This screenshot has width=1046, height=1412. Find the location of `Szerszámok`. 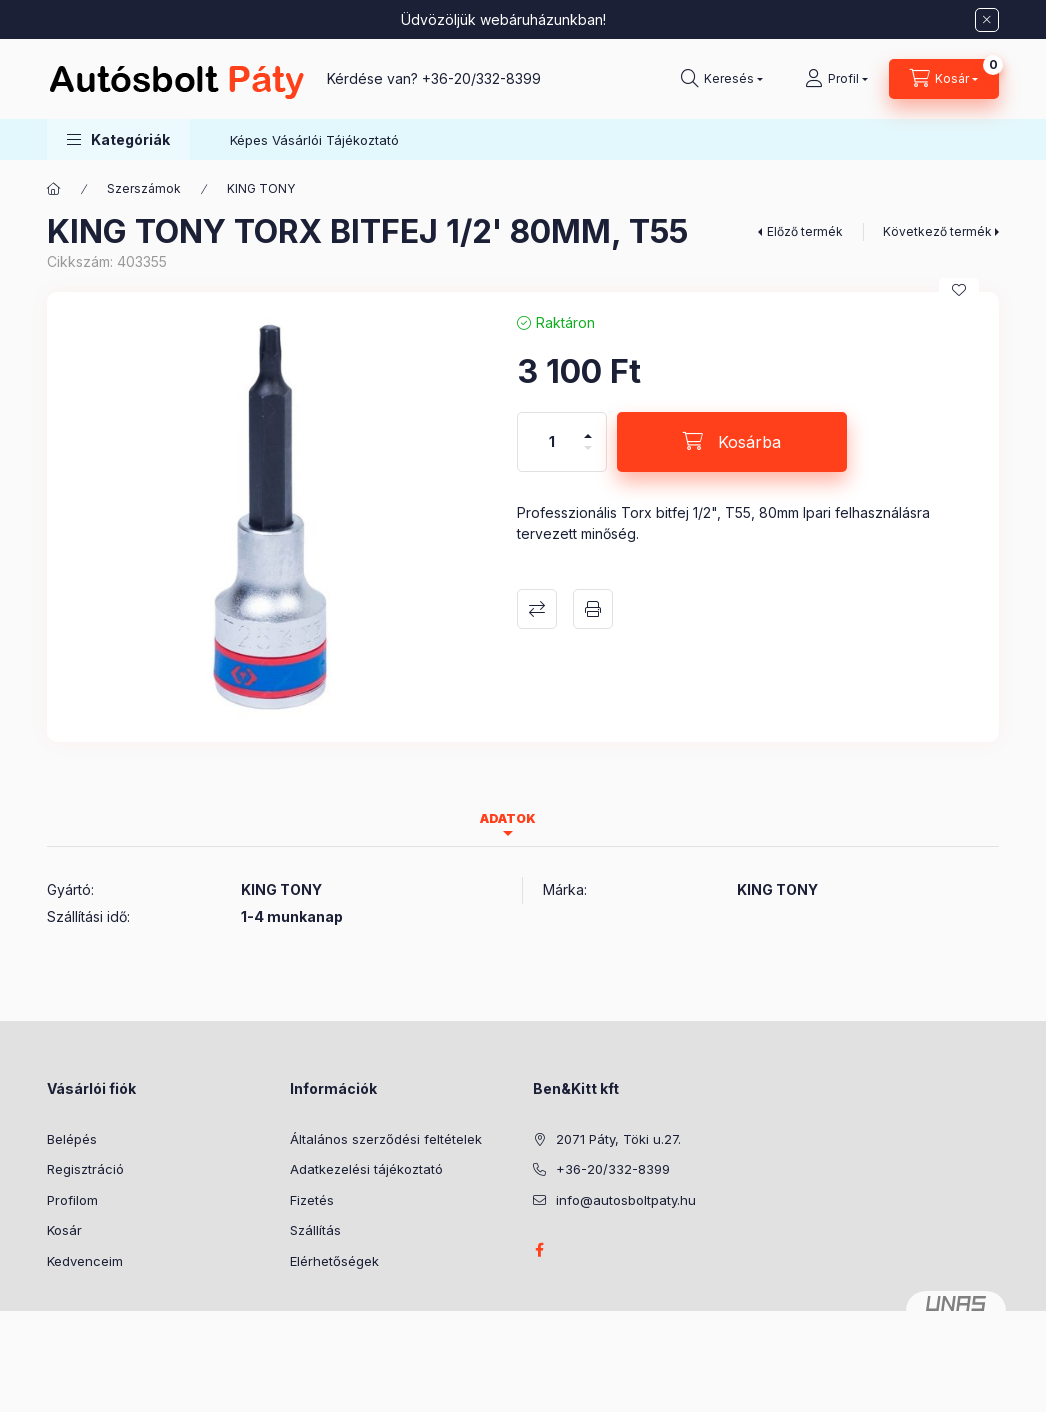

Szerszámok is located at coordinates (144, 188).